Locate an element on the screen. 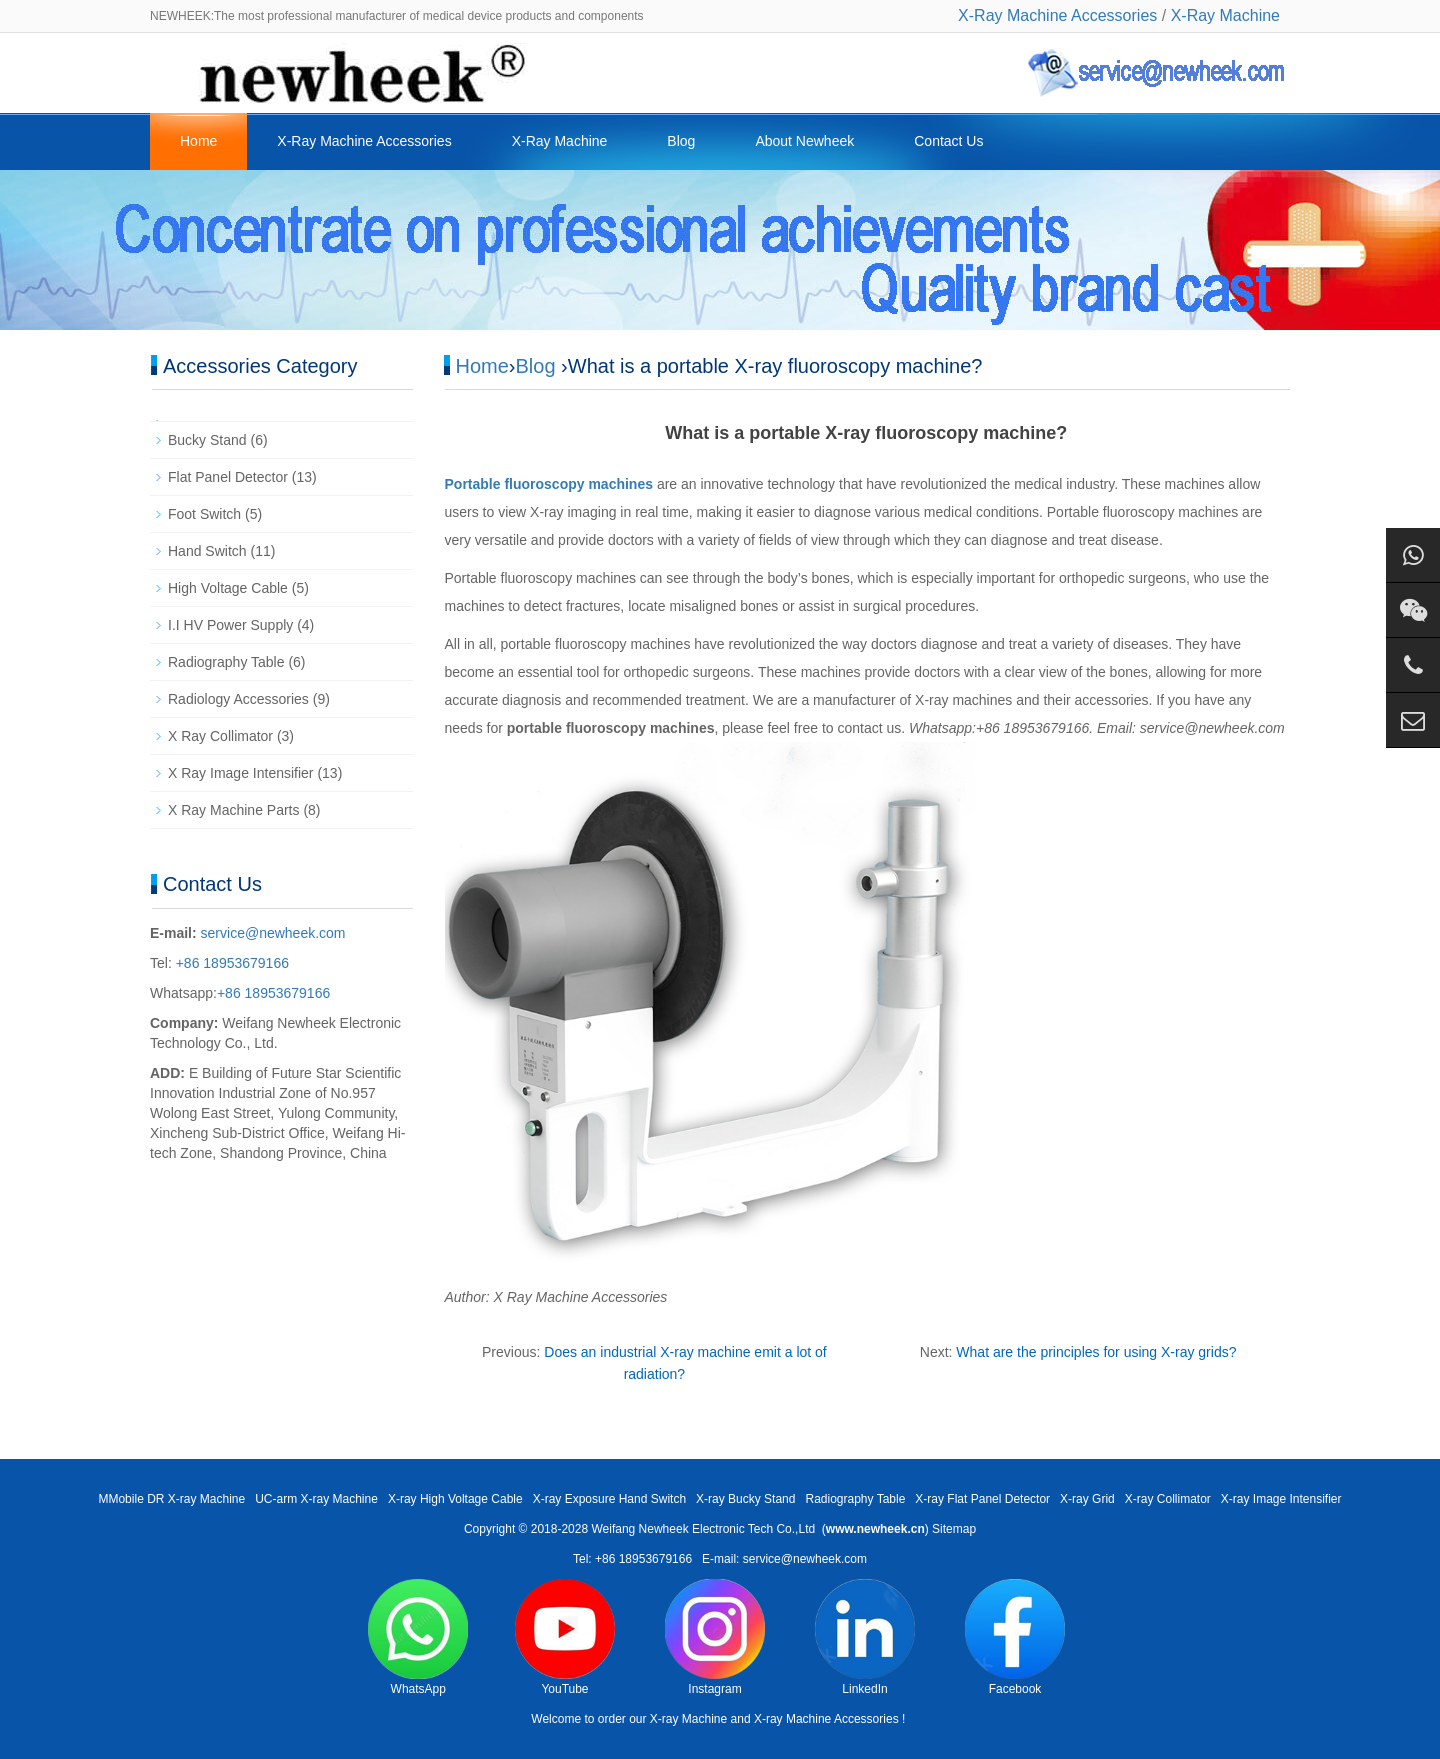 The height and width of the screenshot is (1759, 1440). Radiography Table is located at coordinates (226, 662).